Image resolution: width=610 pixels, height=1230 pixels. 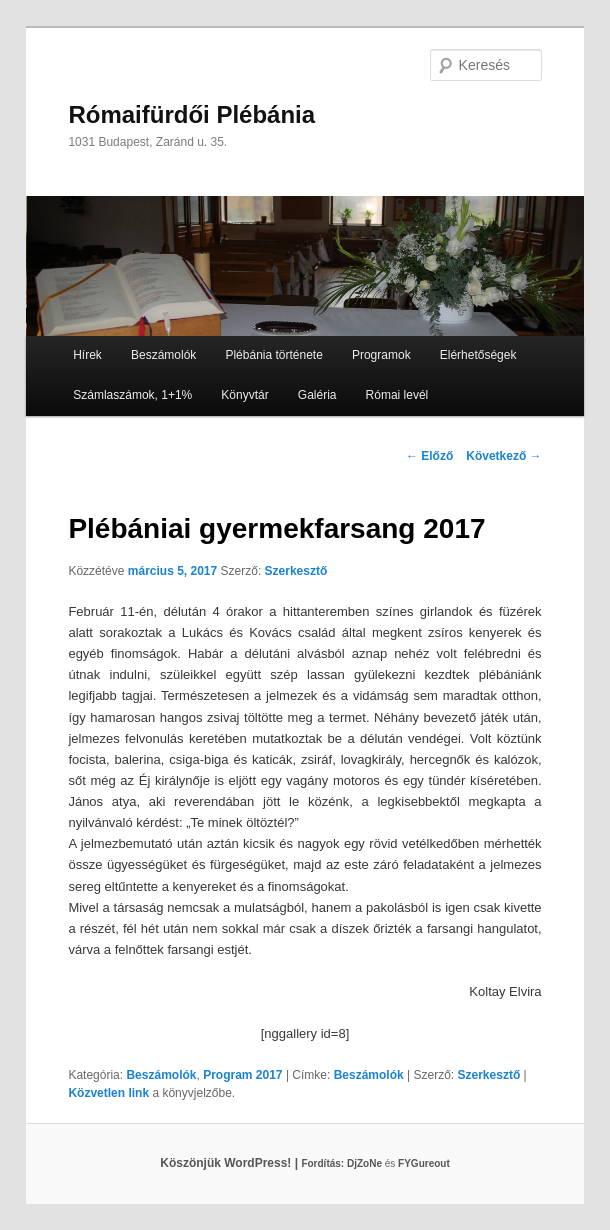 What do you see at coordinates (273, 355) in the screenshot?
I see `Plébánia története` at bounding box center [273, 355].